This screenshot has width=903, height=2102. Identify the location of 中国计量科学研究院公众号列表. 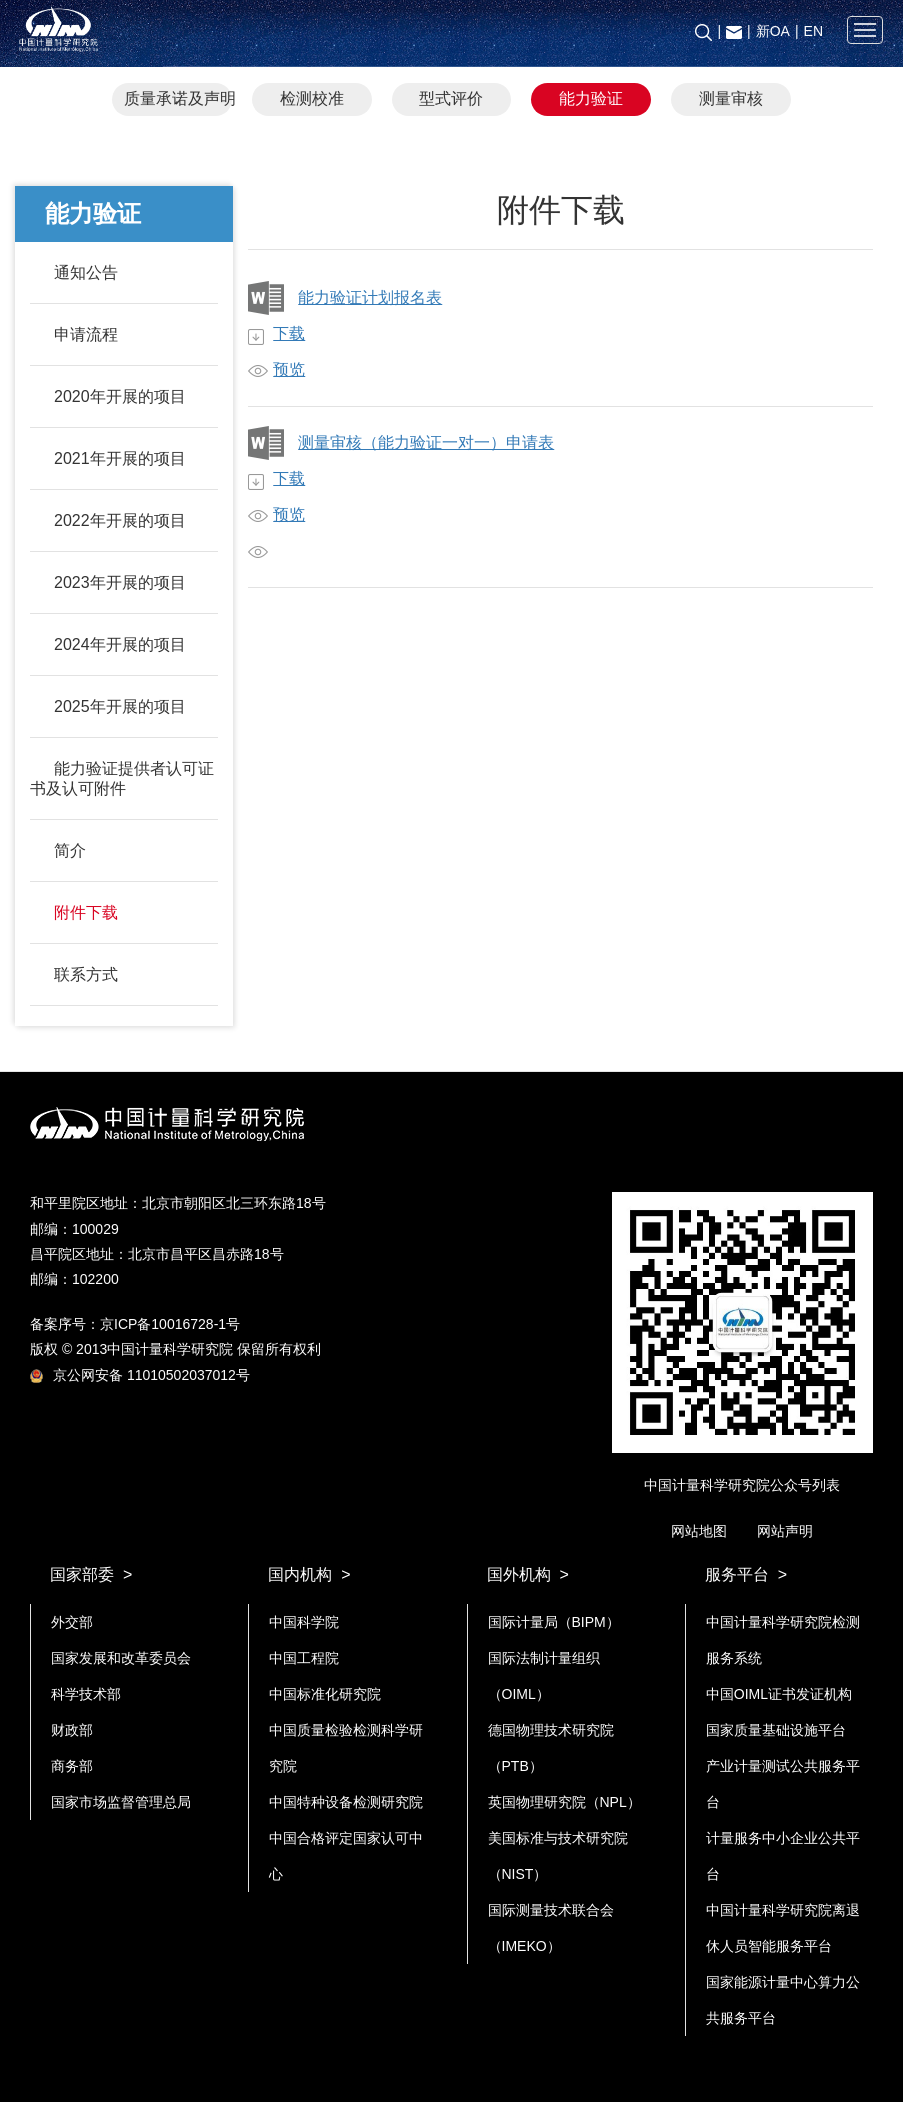
(742, 1485).